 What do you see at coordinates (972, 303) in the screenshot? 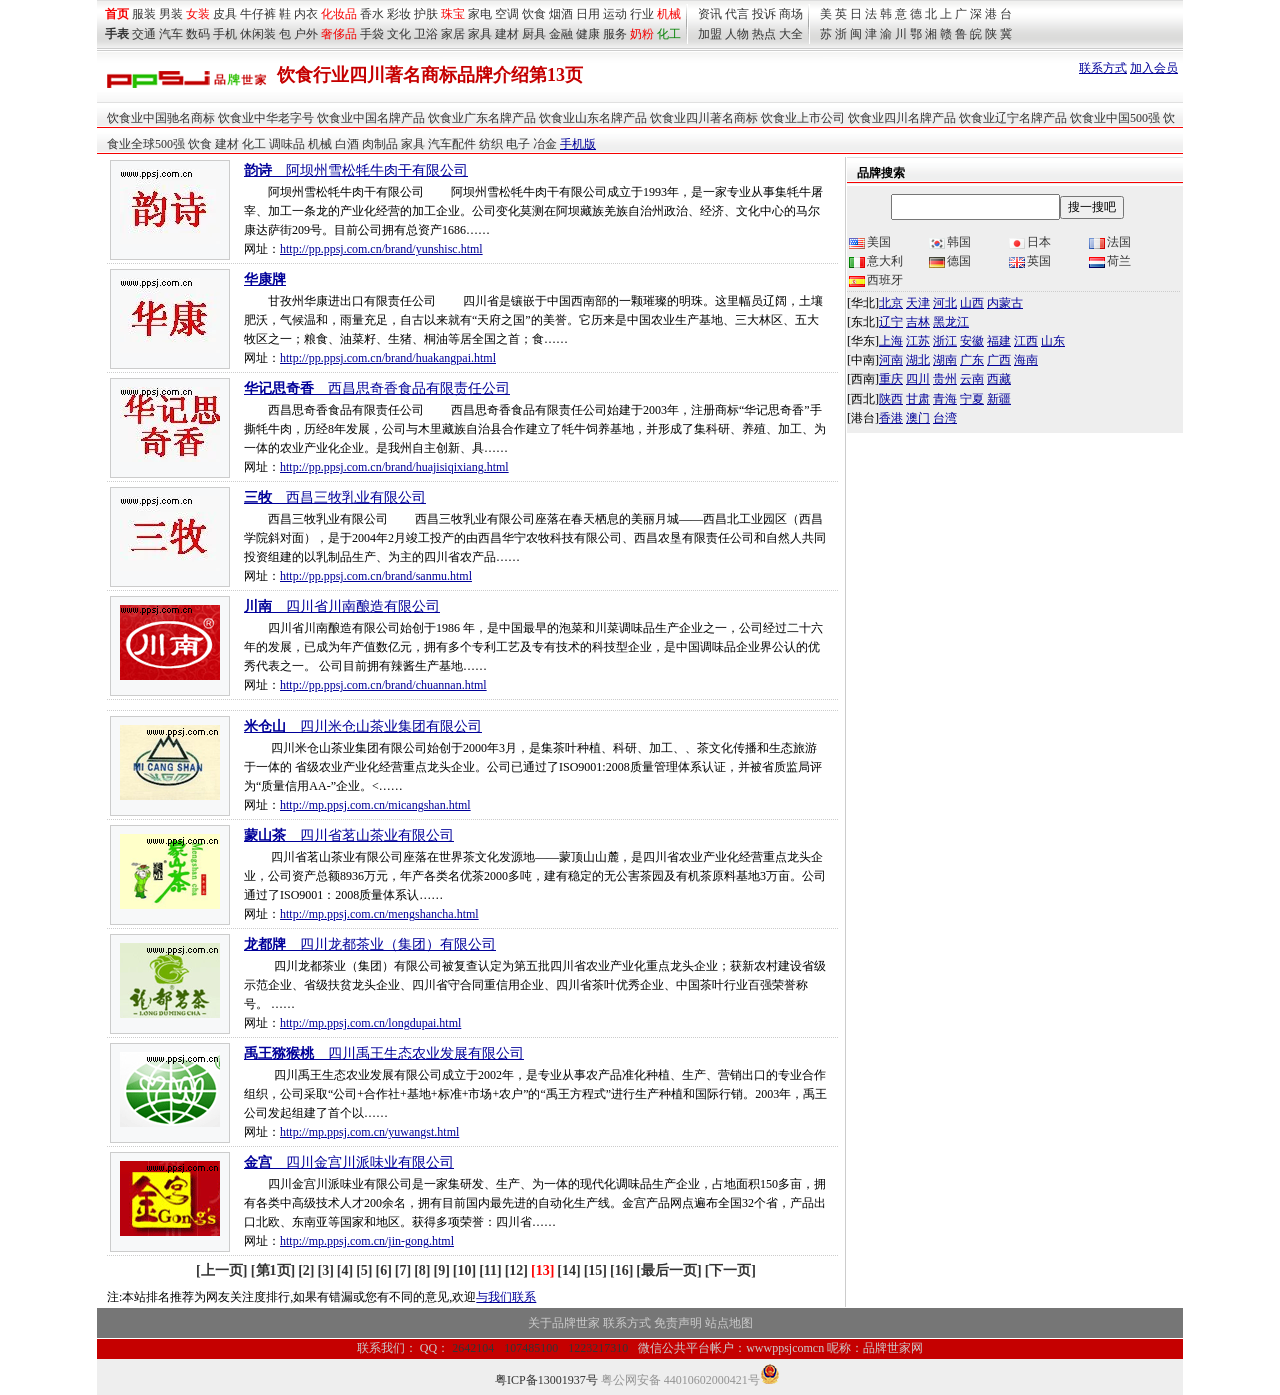
I see `山西` at bounding box center [972, 303].